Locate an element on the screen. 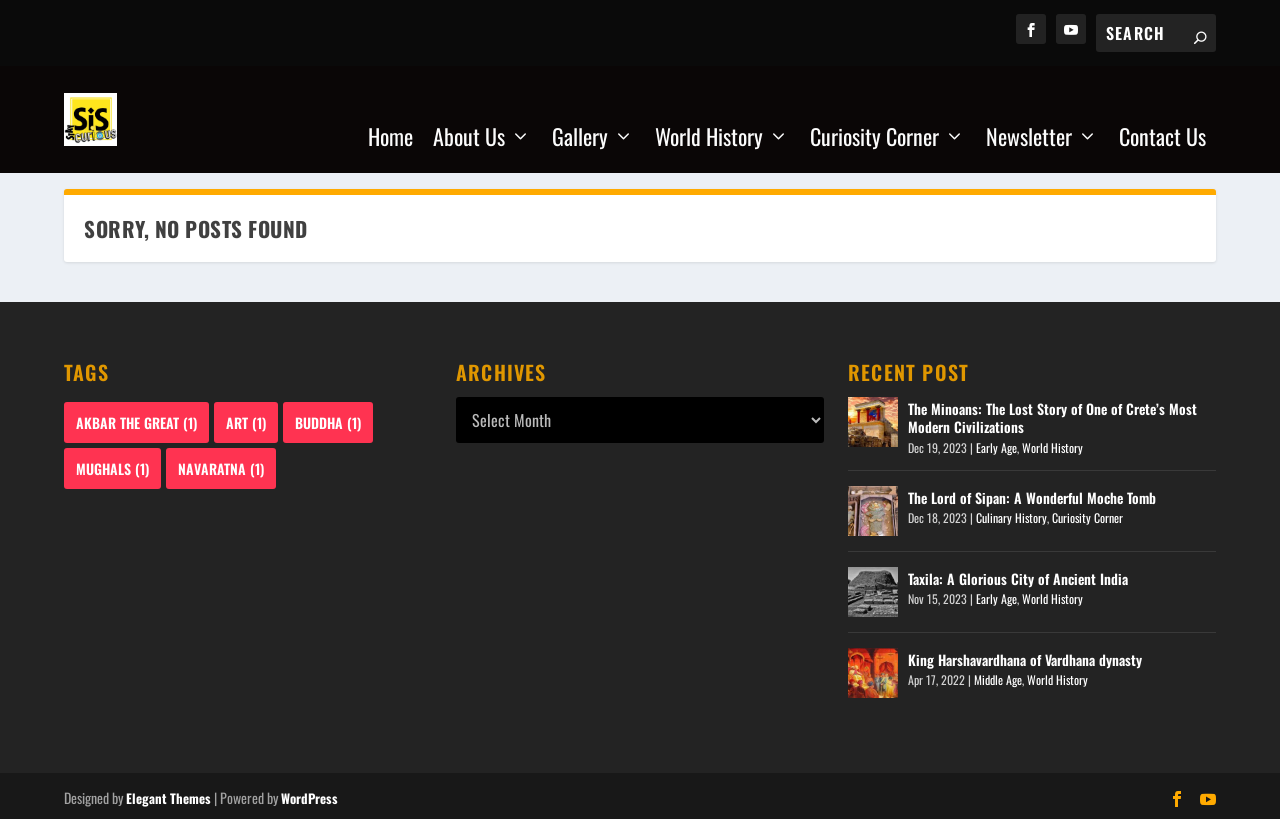 This screenshot has height=819, width=1280. The Lord of Sipan: A Wonderful Moche Tomb is located at coordinates (1032, 494).